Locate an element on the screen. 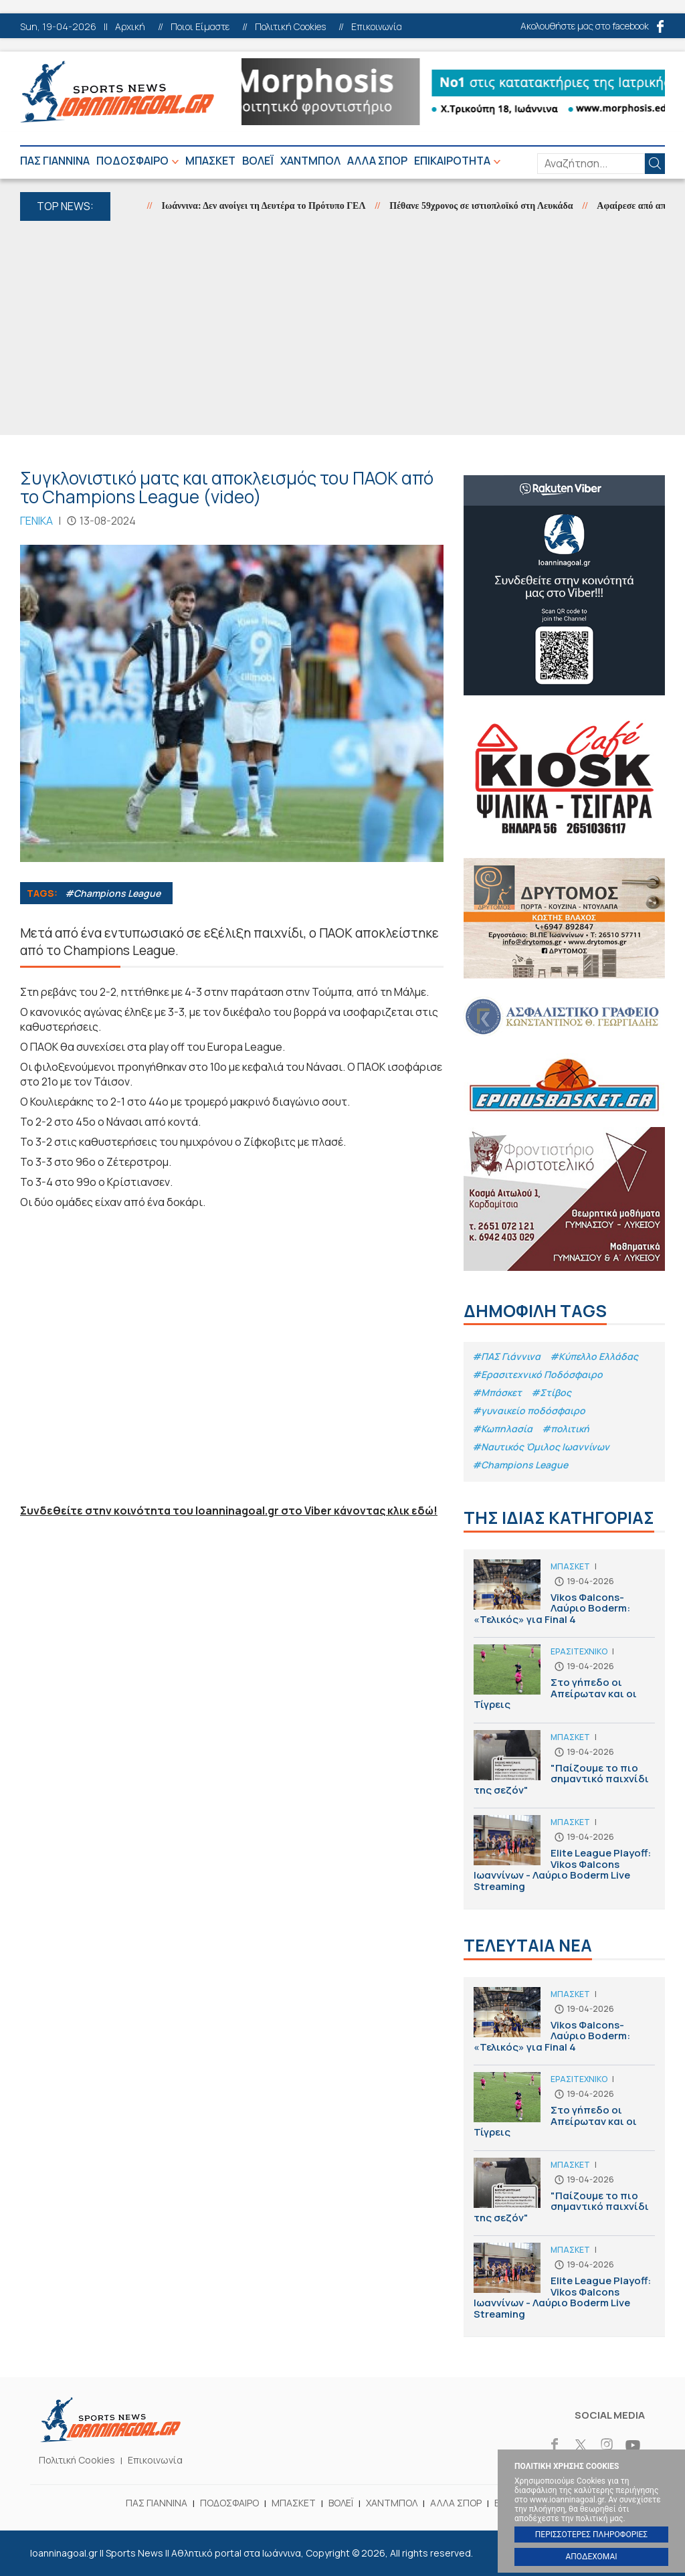 This screenshot has width=685, height=2576. Αρχική is located at coordinates (130, 27).